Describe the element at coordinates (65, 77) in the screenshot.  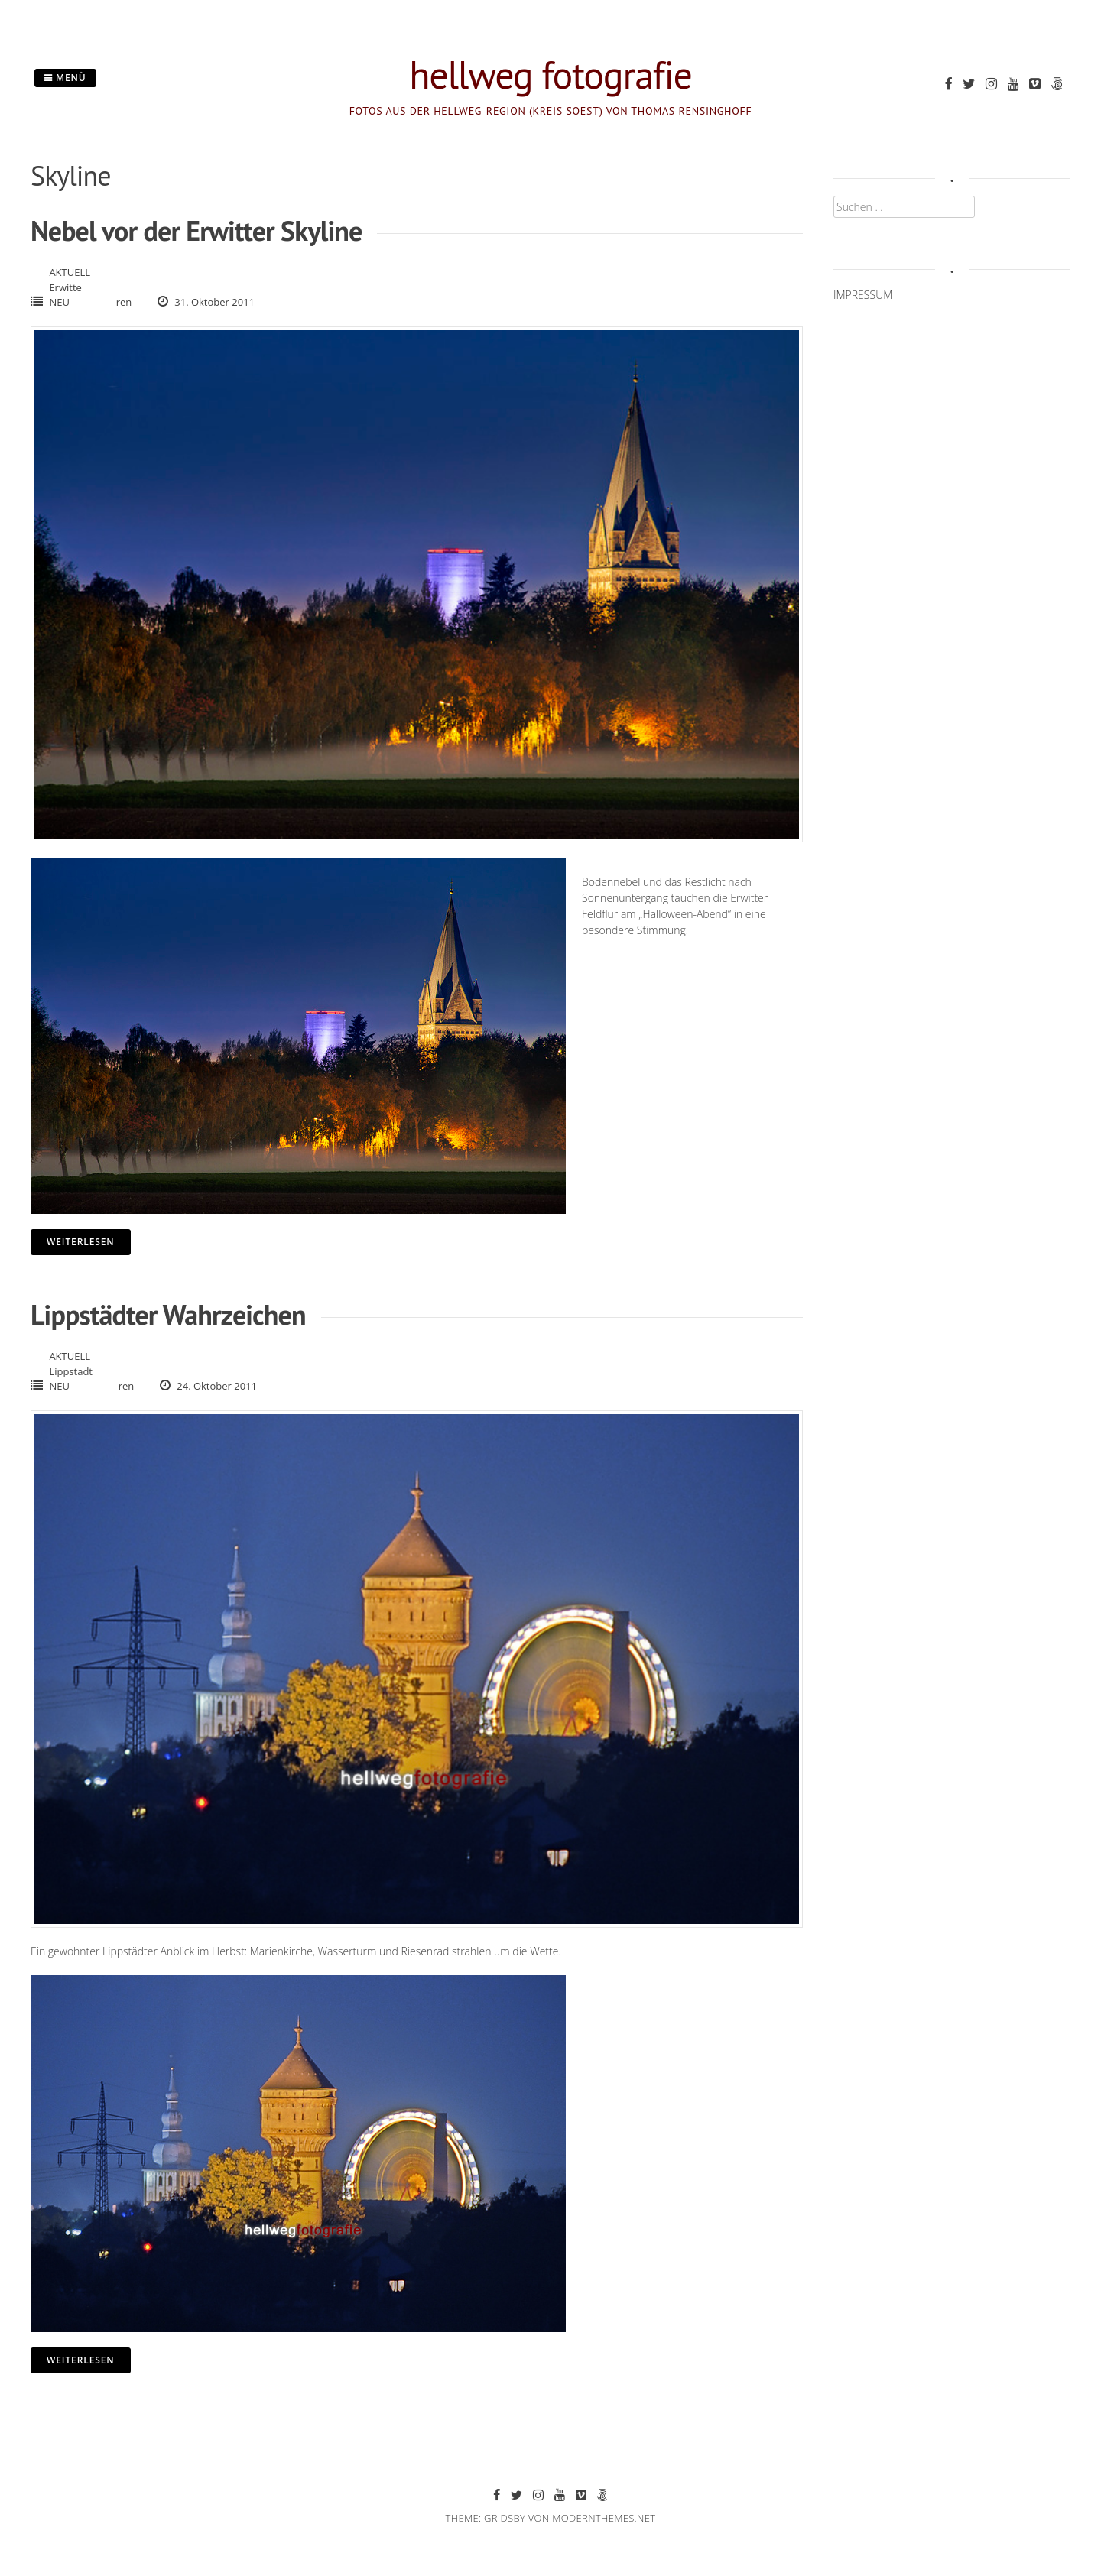
I see `Menü` at that location.